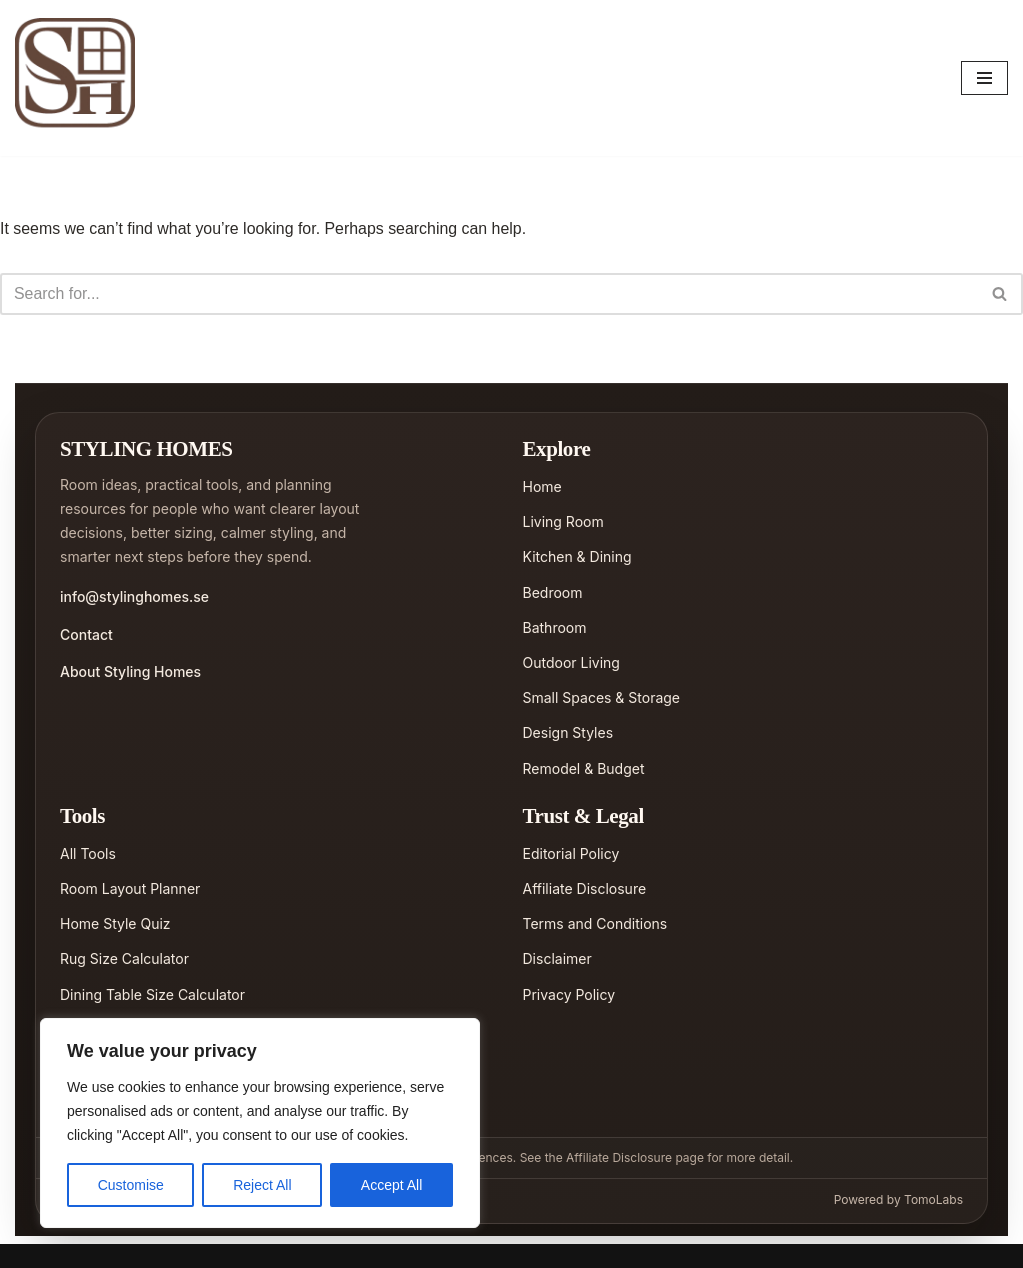 Image resolution: width=1023 pixels, height=1268 pixels. Describe the element at coordinates (933, 1199) in the screenshot. I see `TomoLabs` at that location.